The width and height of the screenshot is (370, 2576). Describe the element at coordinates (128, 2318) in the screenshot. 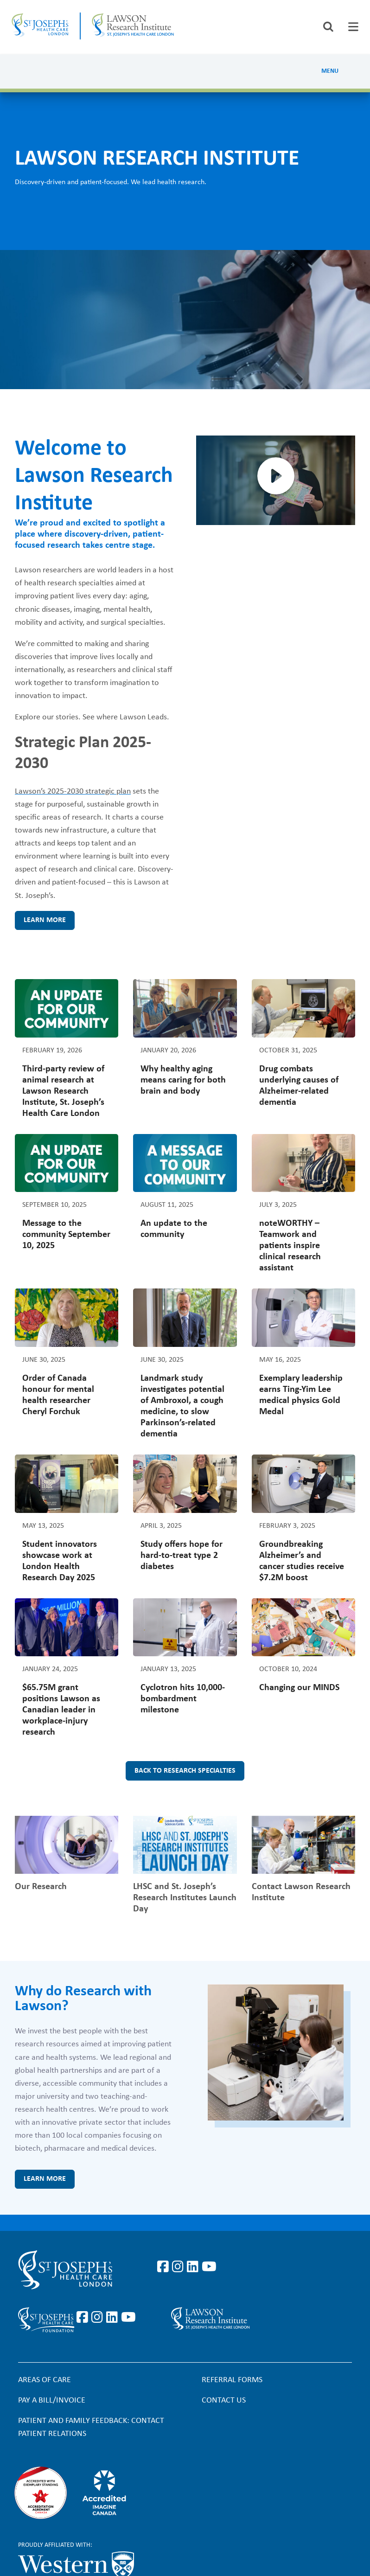

I see `https://www.youtube.com/@stjosephsfoundation` at that location.